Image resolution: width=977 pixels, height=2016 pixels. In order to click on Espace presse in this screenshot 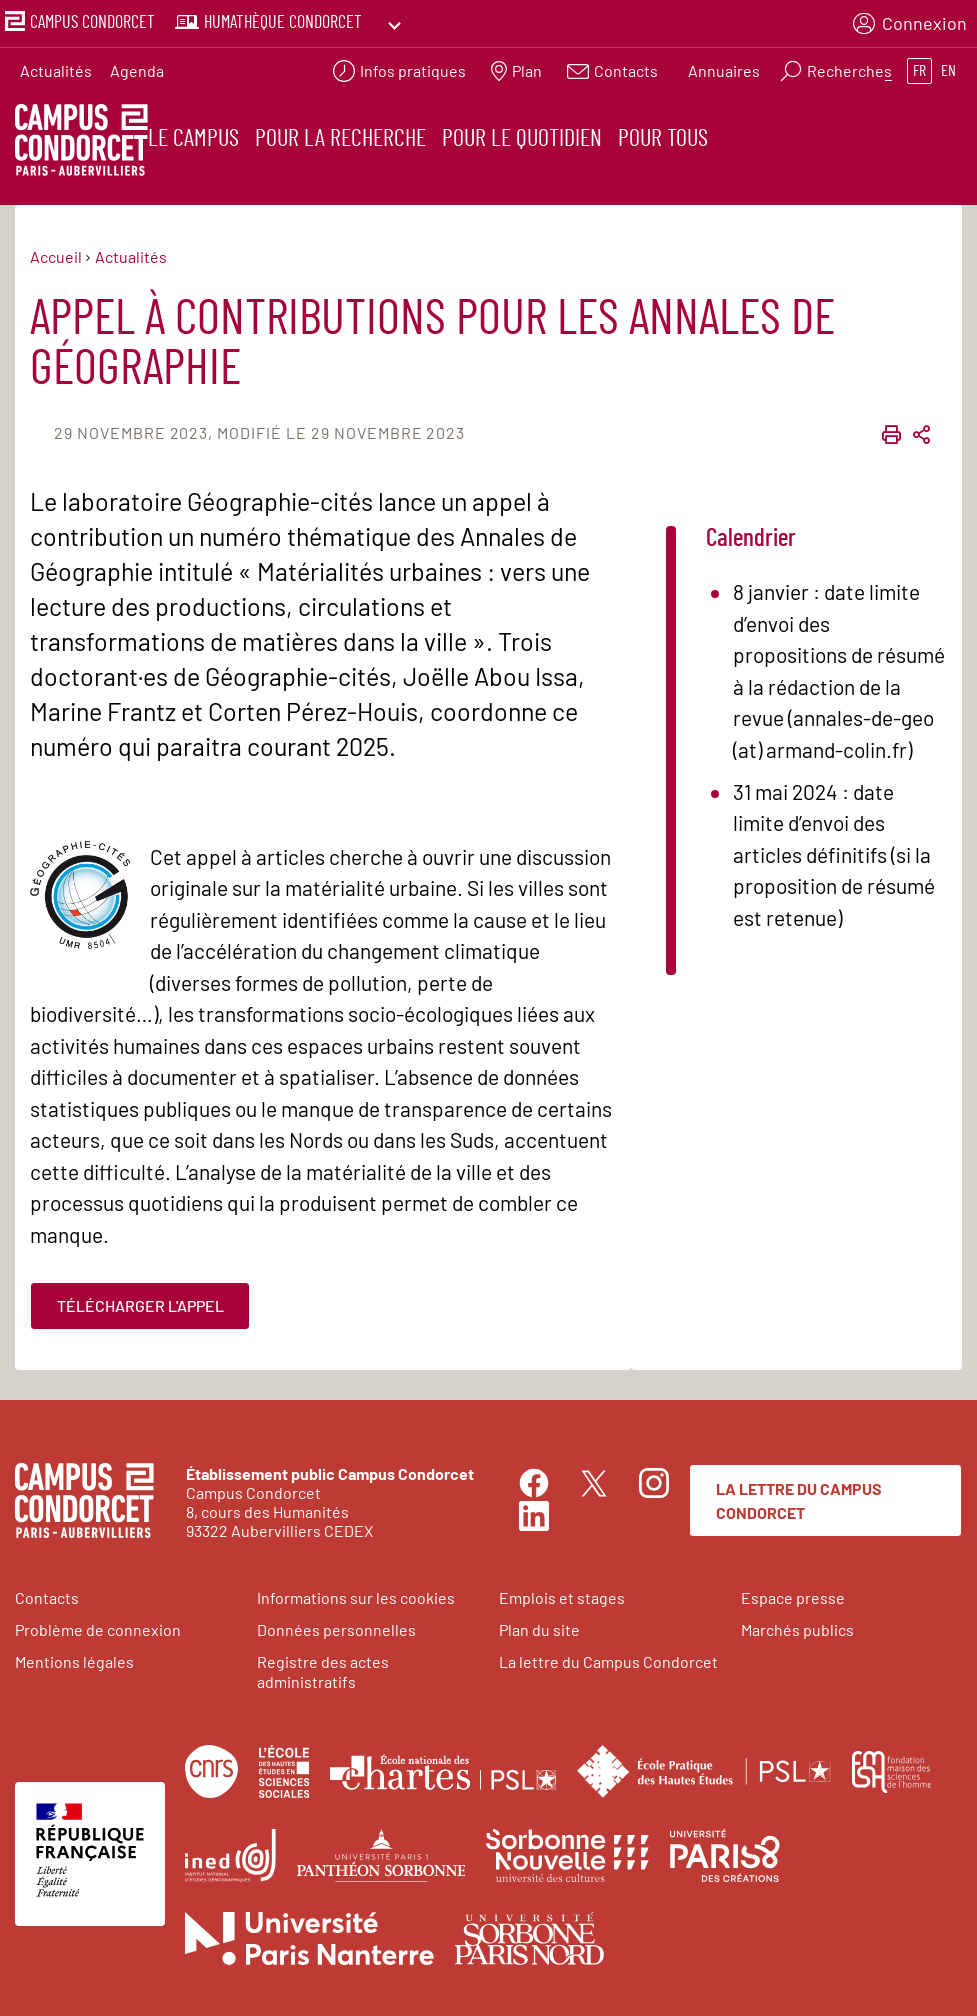, I will do `click(793, 1597)`.